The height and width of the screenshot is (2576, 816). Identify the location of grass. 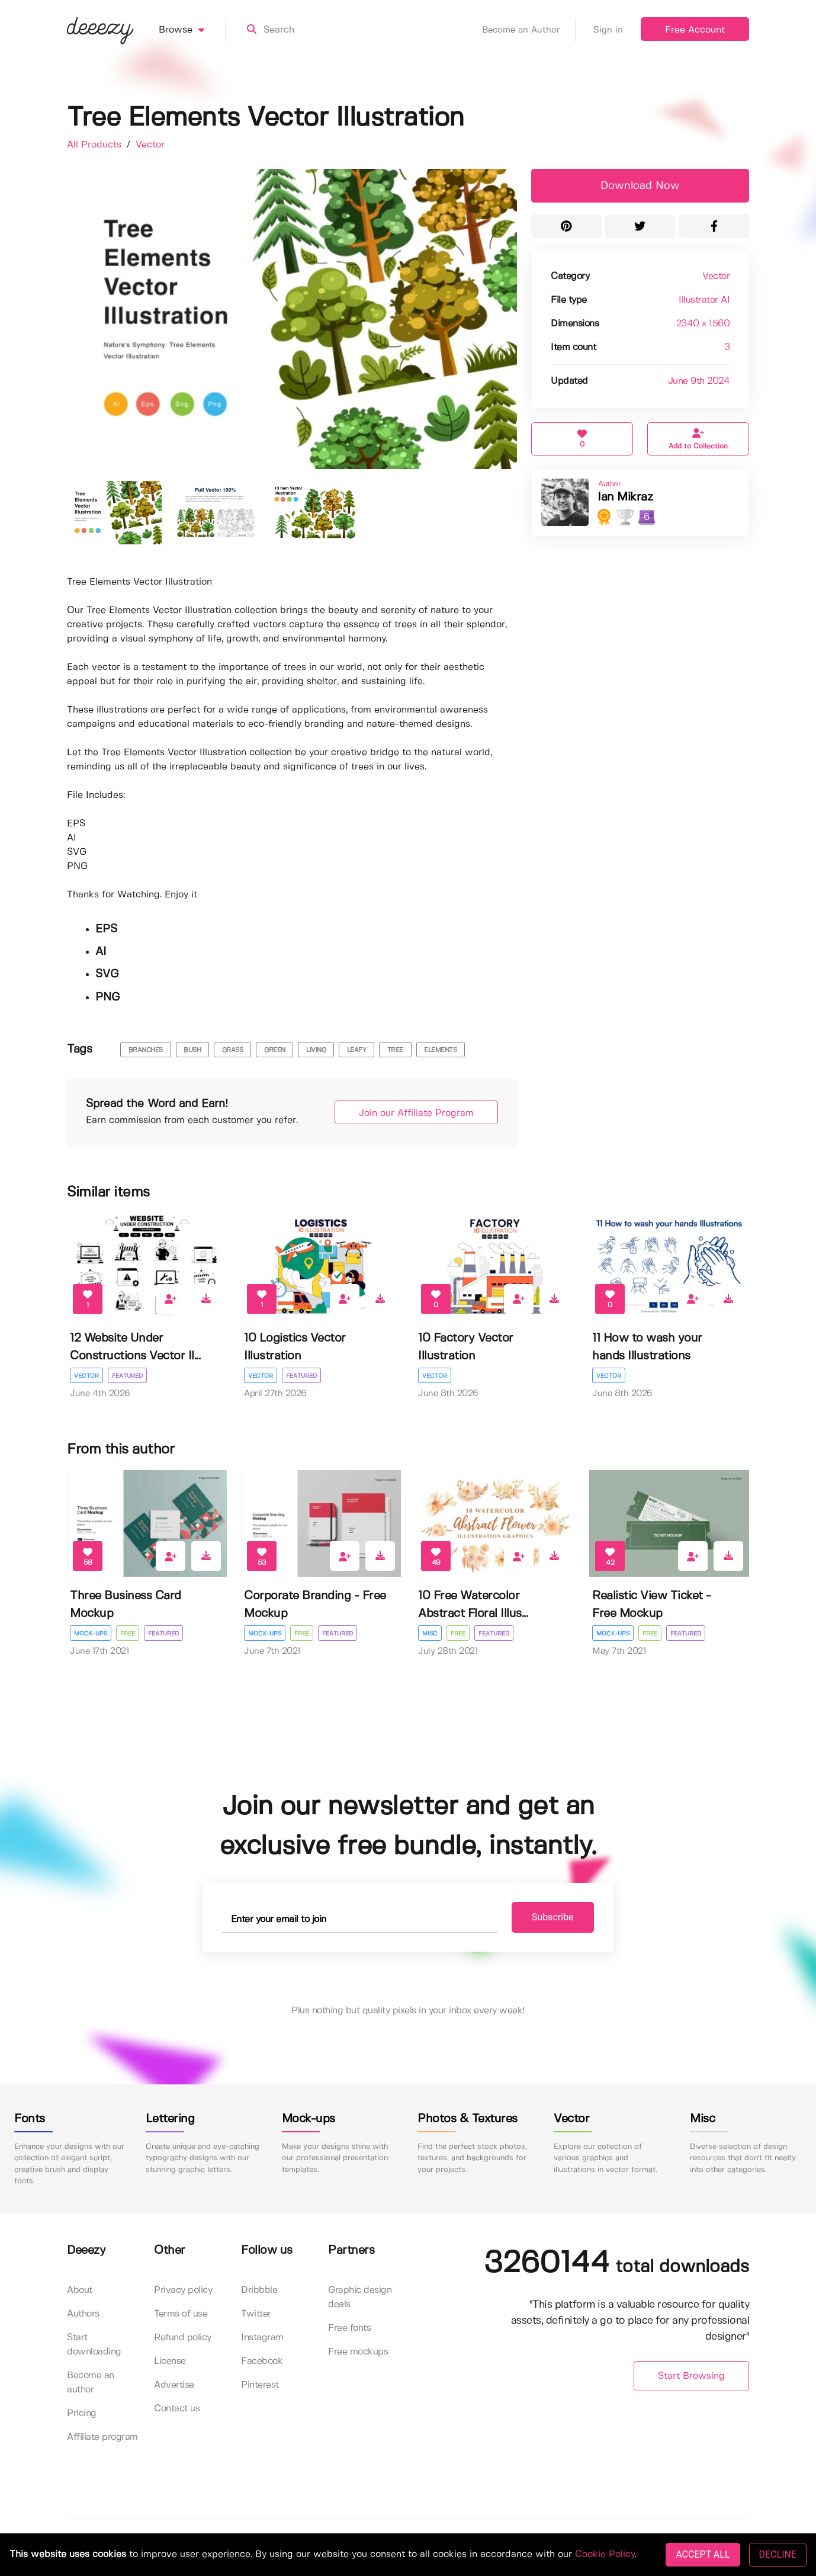
(232, 1050).